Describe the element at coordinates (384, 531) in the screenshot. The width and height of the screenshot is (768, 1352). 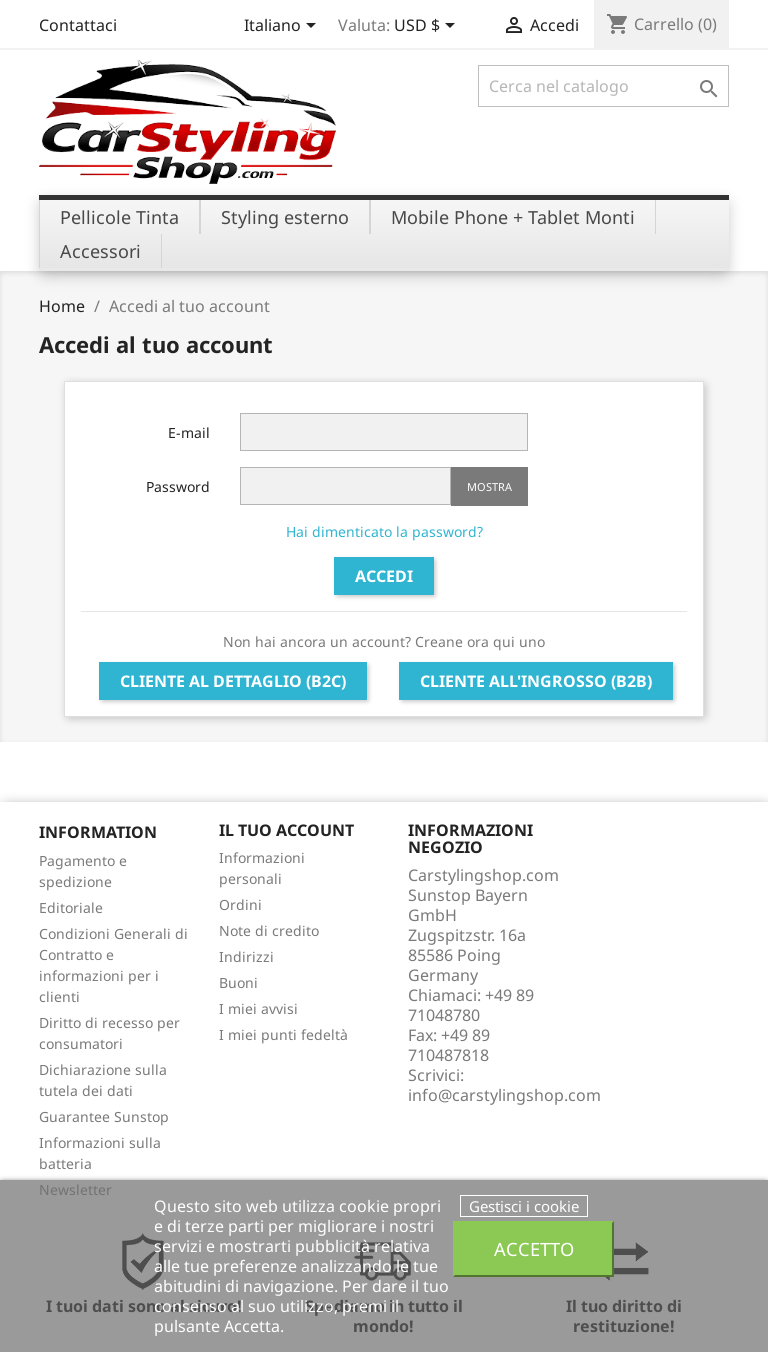
I see `Hai dimenticato la password?` at that location.